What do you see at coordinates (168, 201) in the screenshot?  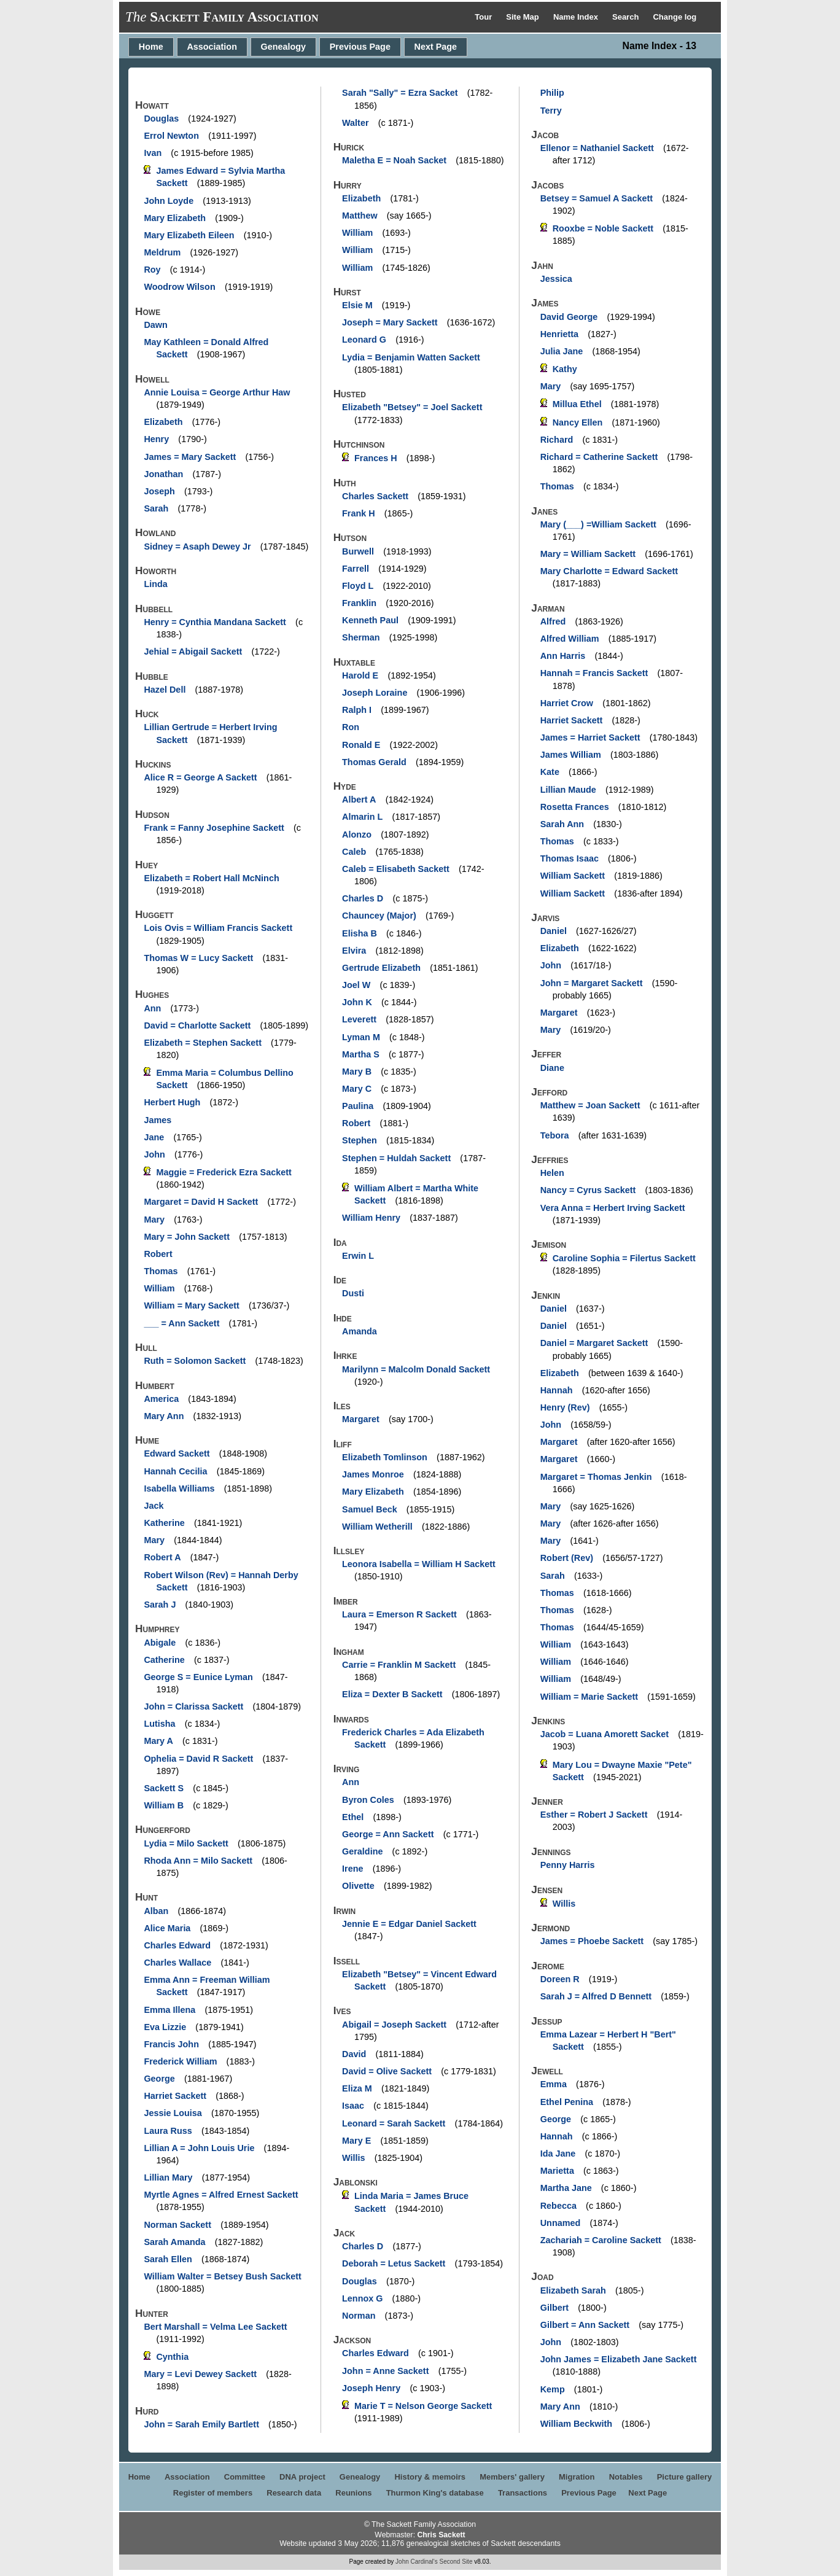 I see `John Loyde` at bounding box center [168, 201].